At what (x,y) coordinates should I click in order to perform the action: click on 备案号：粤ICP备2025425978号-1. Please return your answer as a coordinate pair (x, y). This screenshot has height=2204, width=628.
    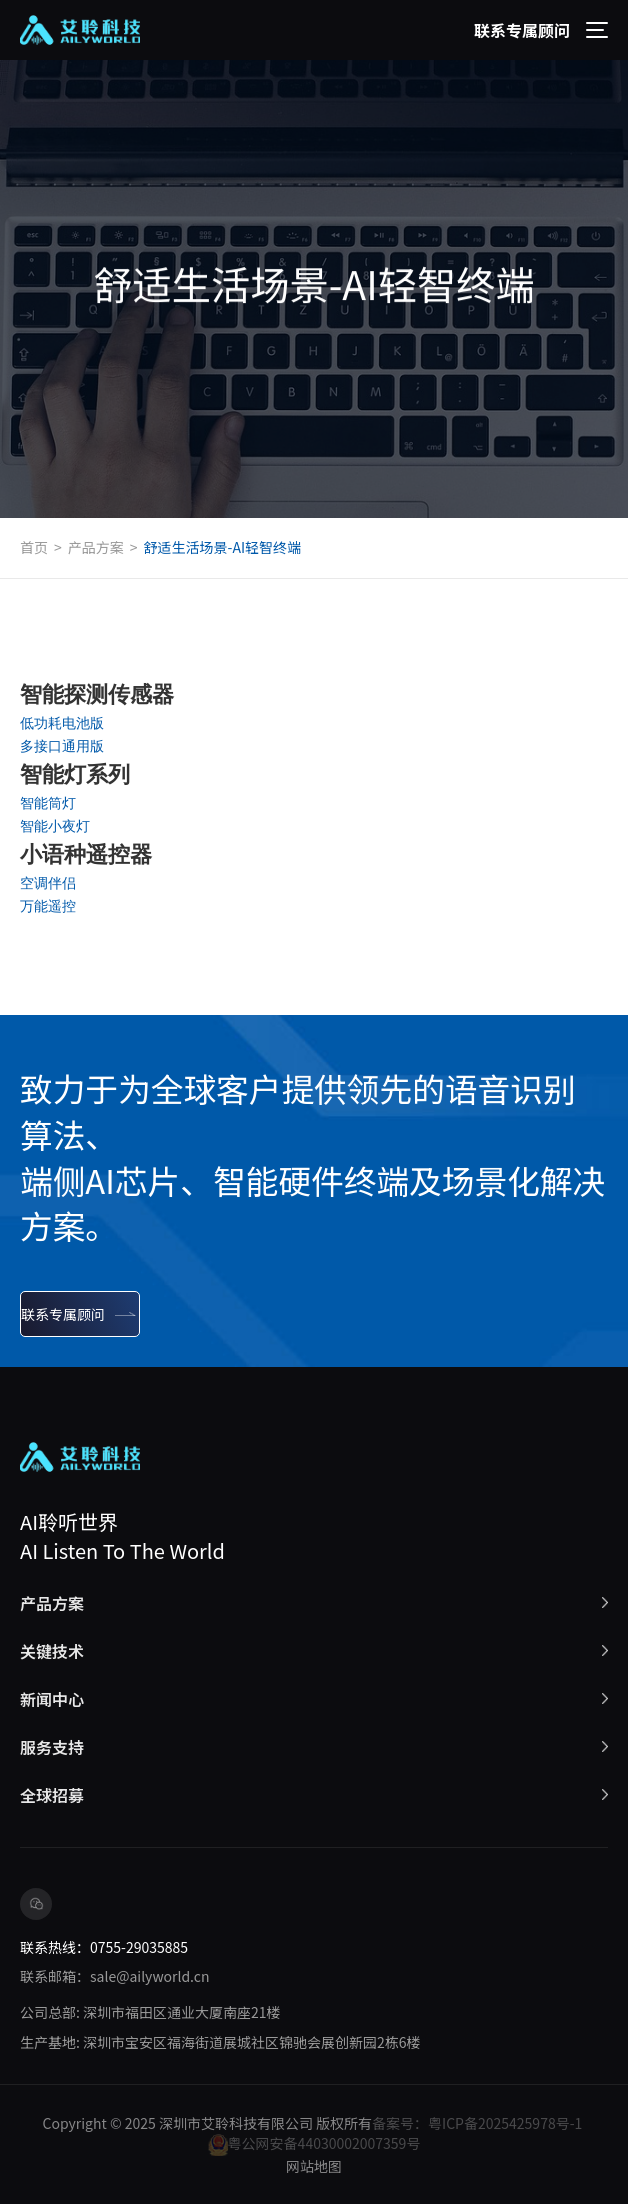
    Looking at the image, I should click on (477, 2123).